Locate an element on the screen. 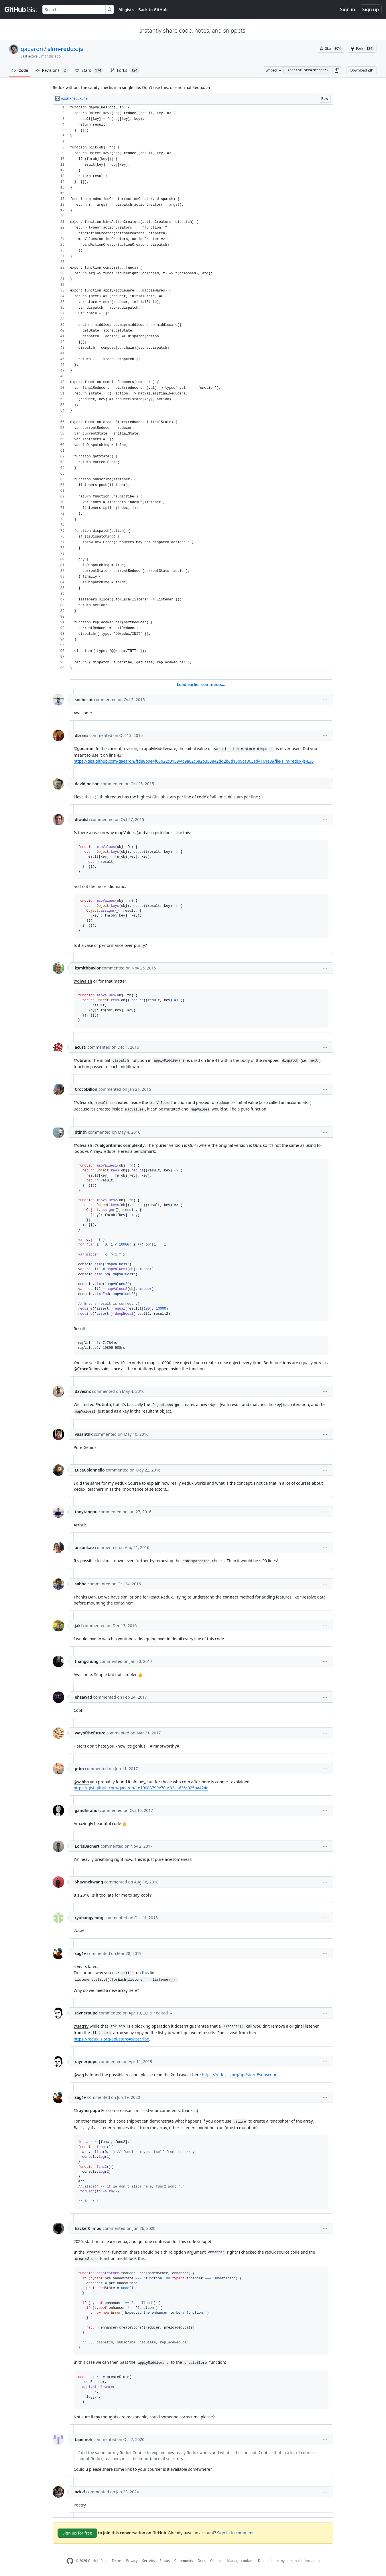  LorisBachert is located at coordinates (87, 1846).